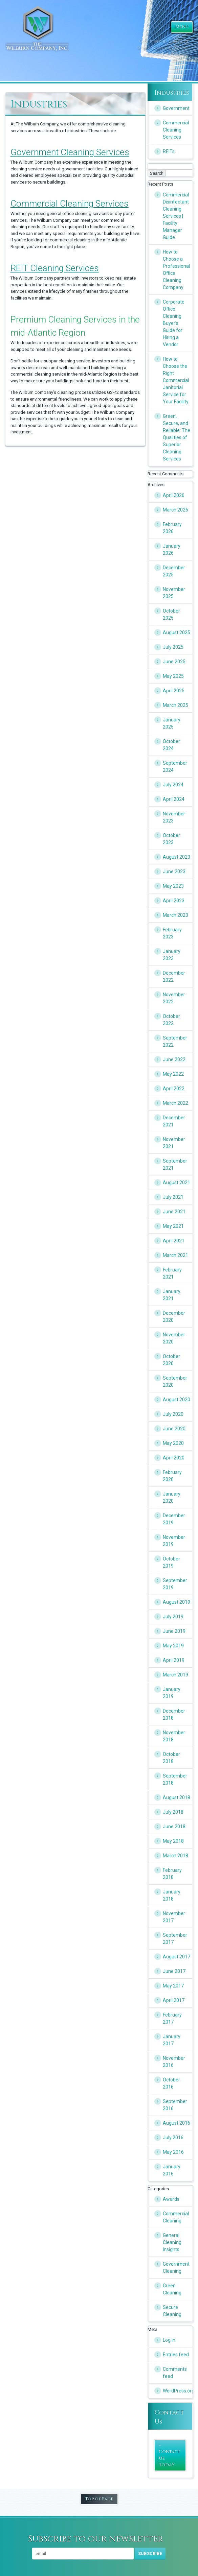 The width and height of the screenshot is (198, 2576). Describe the element at coordinates (176, 857) in the screenshot. I see `August 2023` at that location.